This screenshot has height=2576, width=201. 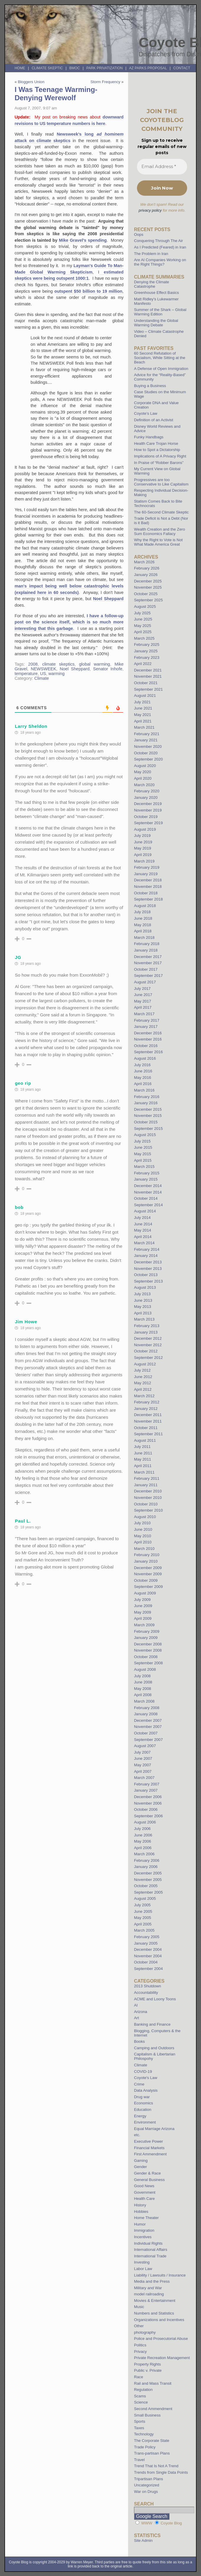 I want to click on Race, so click(x=138, y=2377).